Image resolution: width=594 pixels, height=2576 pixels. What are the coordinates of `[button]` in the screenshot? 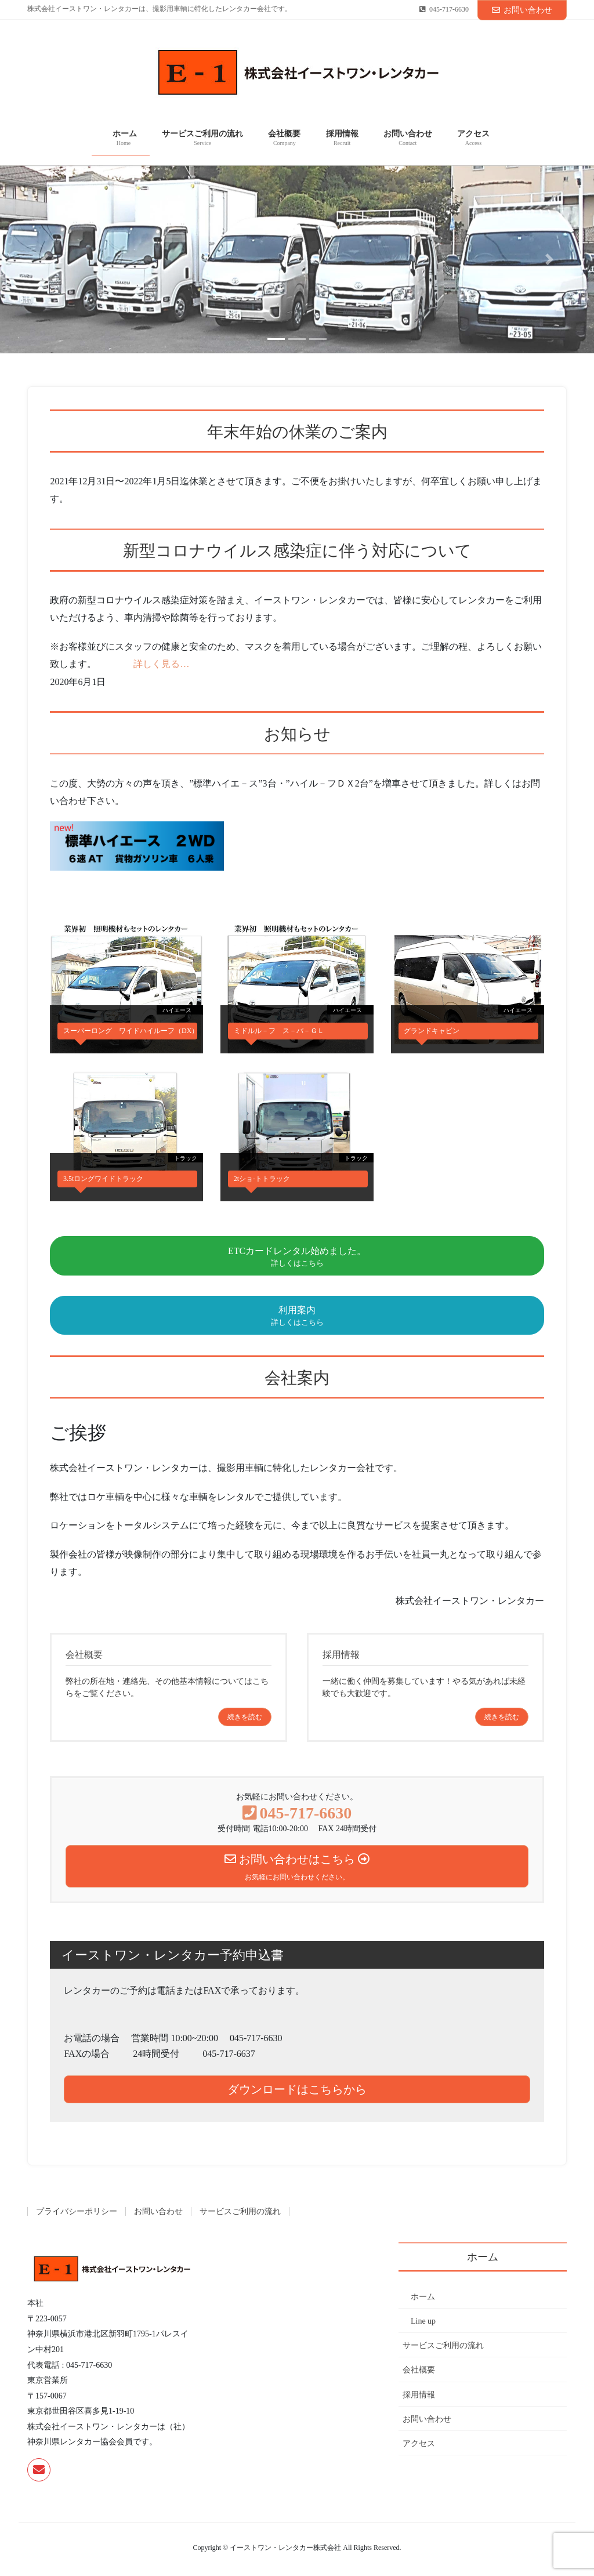 It's located at (44, 259).